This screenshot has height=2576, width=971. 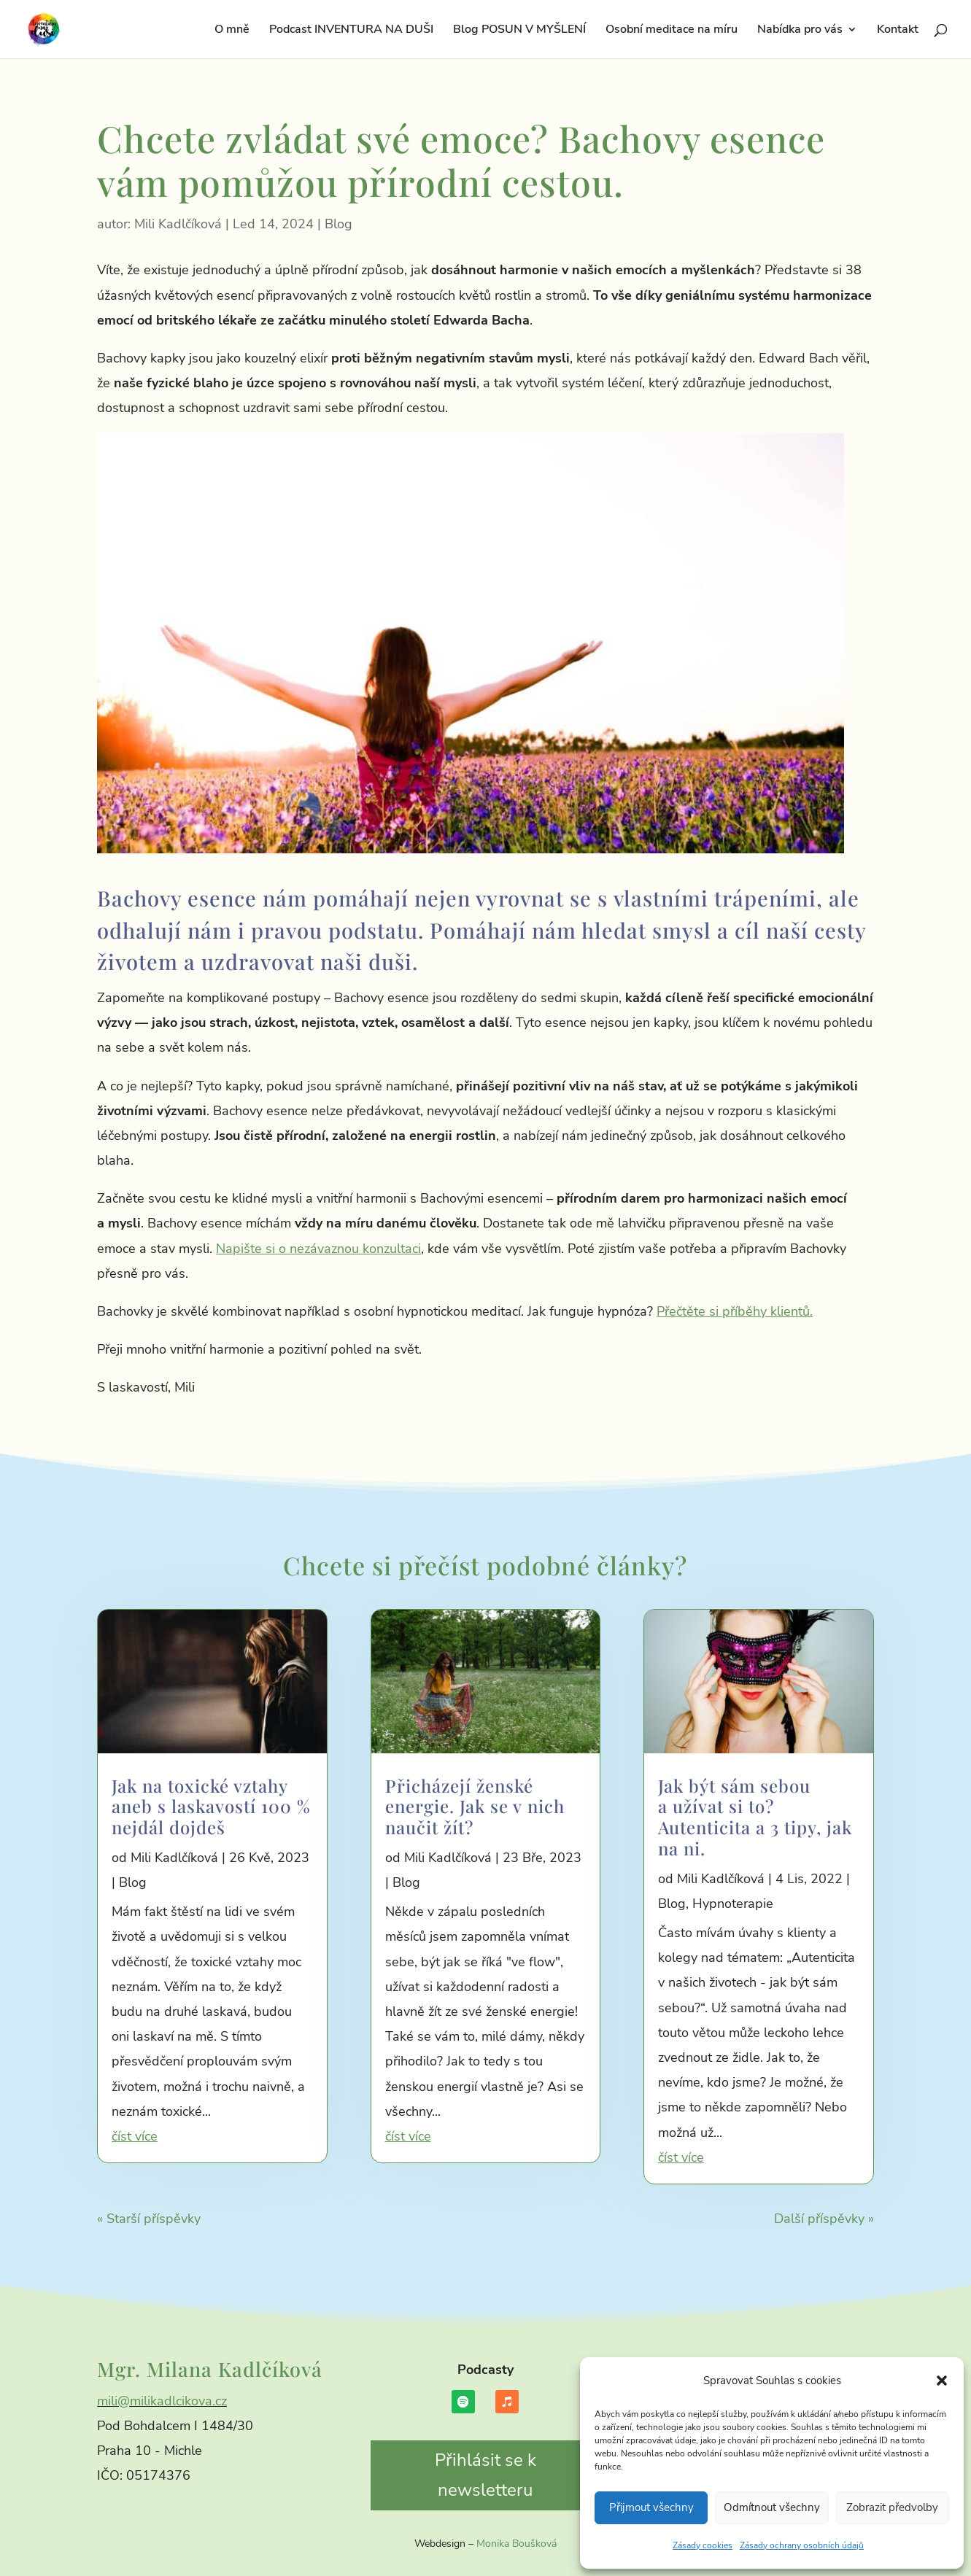 What do you see at coordinates (211, 1806) in the screenshot?
I see `Jak na toxické vztahy aneb s laskavostí 100 % nejdál dojdeš` at bounding box center [211, 1806].